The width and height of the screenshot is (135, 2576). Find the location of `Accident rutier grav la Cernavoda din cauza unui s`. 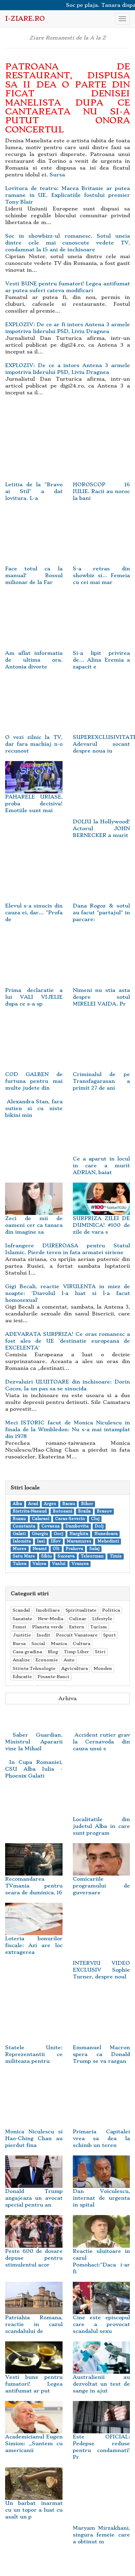

Accident rutier grav la Cernavoda din cauza unui s is located at coordinates (101, 1742).